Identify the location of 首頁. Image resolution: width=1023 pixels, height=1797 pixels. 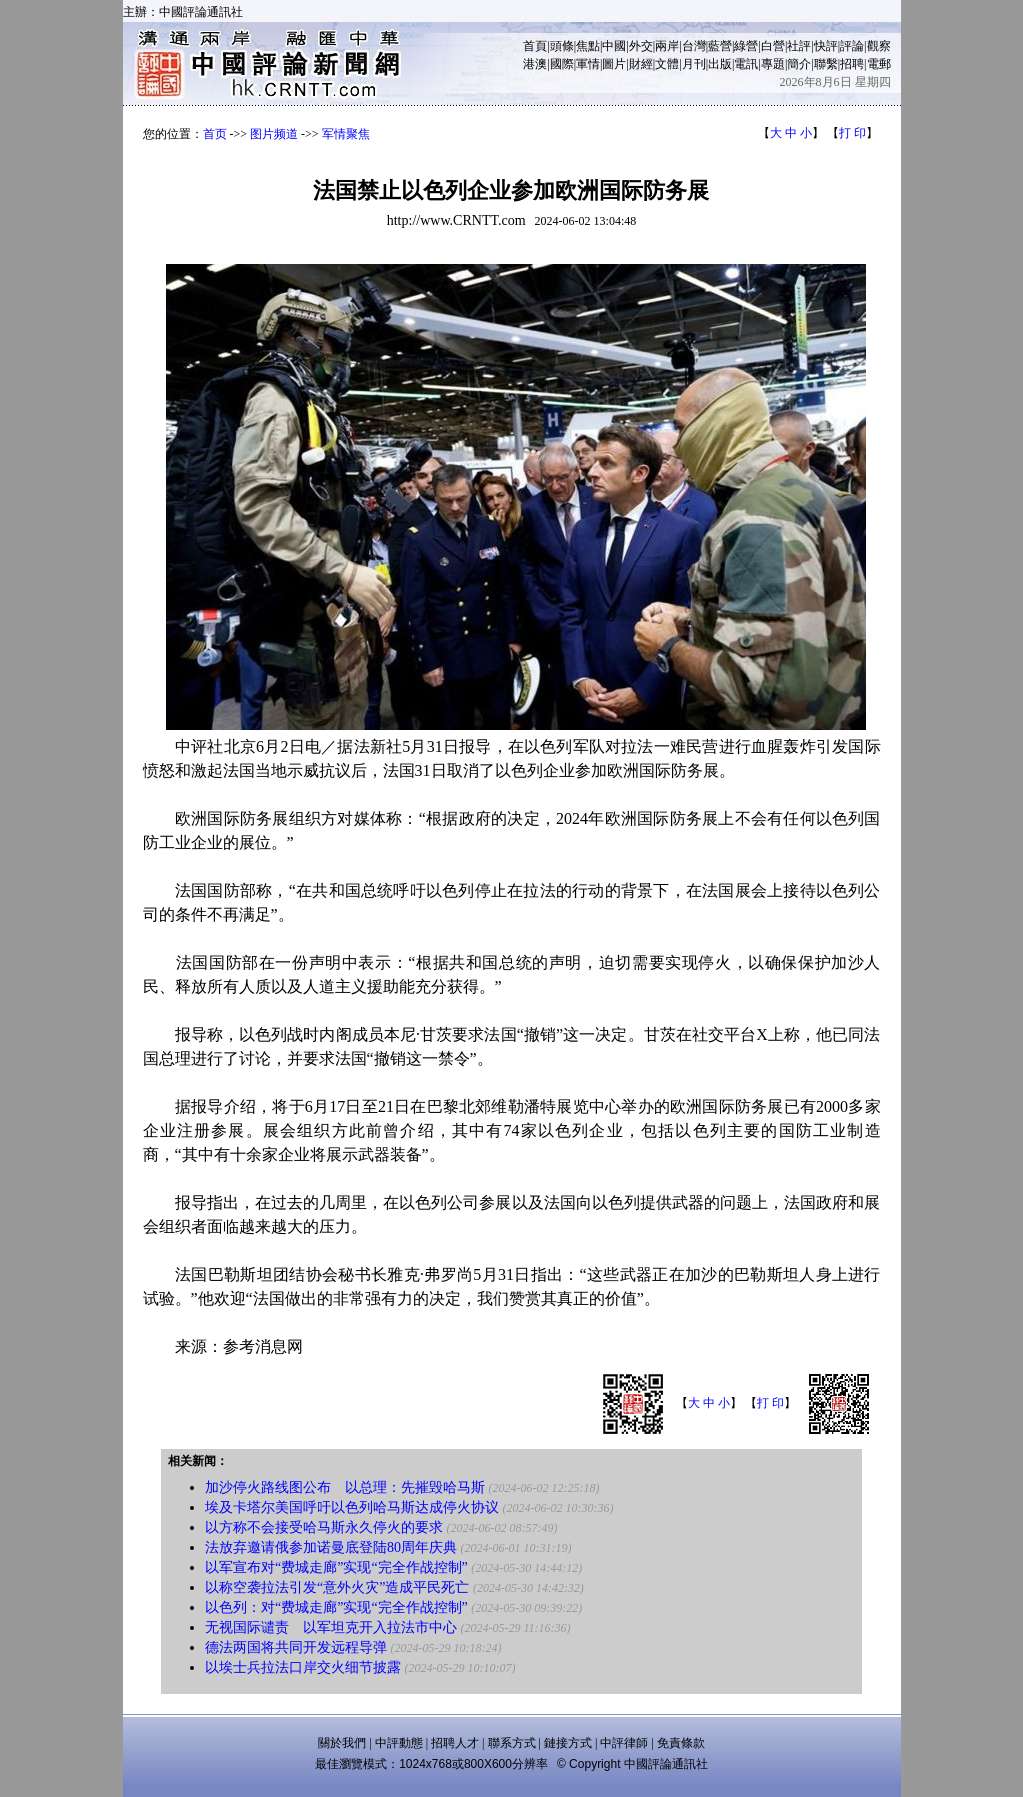
(535, 46).